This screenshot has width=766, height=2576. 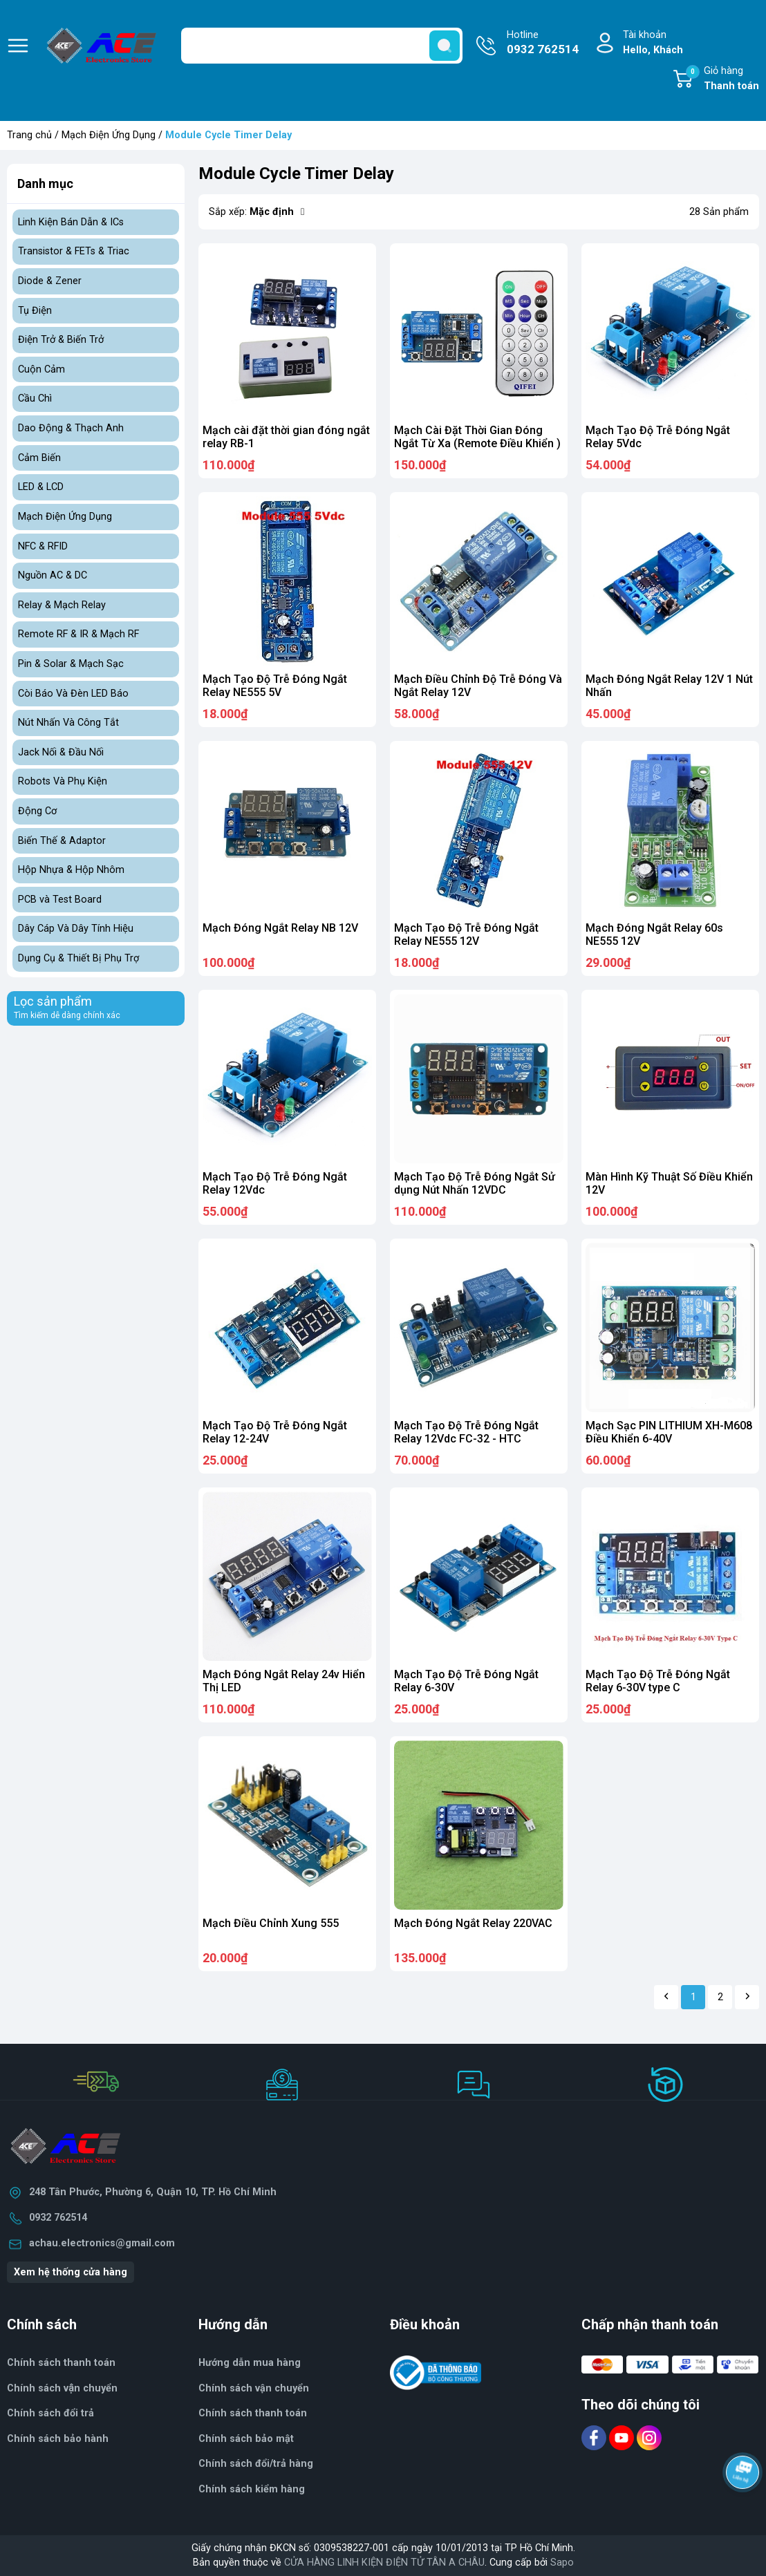 I want to click on Mạch Tạo Độ Trễ Đóng Ngắt Relay 6-30V type C, so click(x=658, y=1681).